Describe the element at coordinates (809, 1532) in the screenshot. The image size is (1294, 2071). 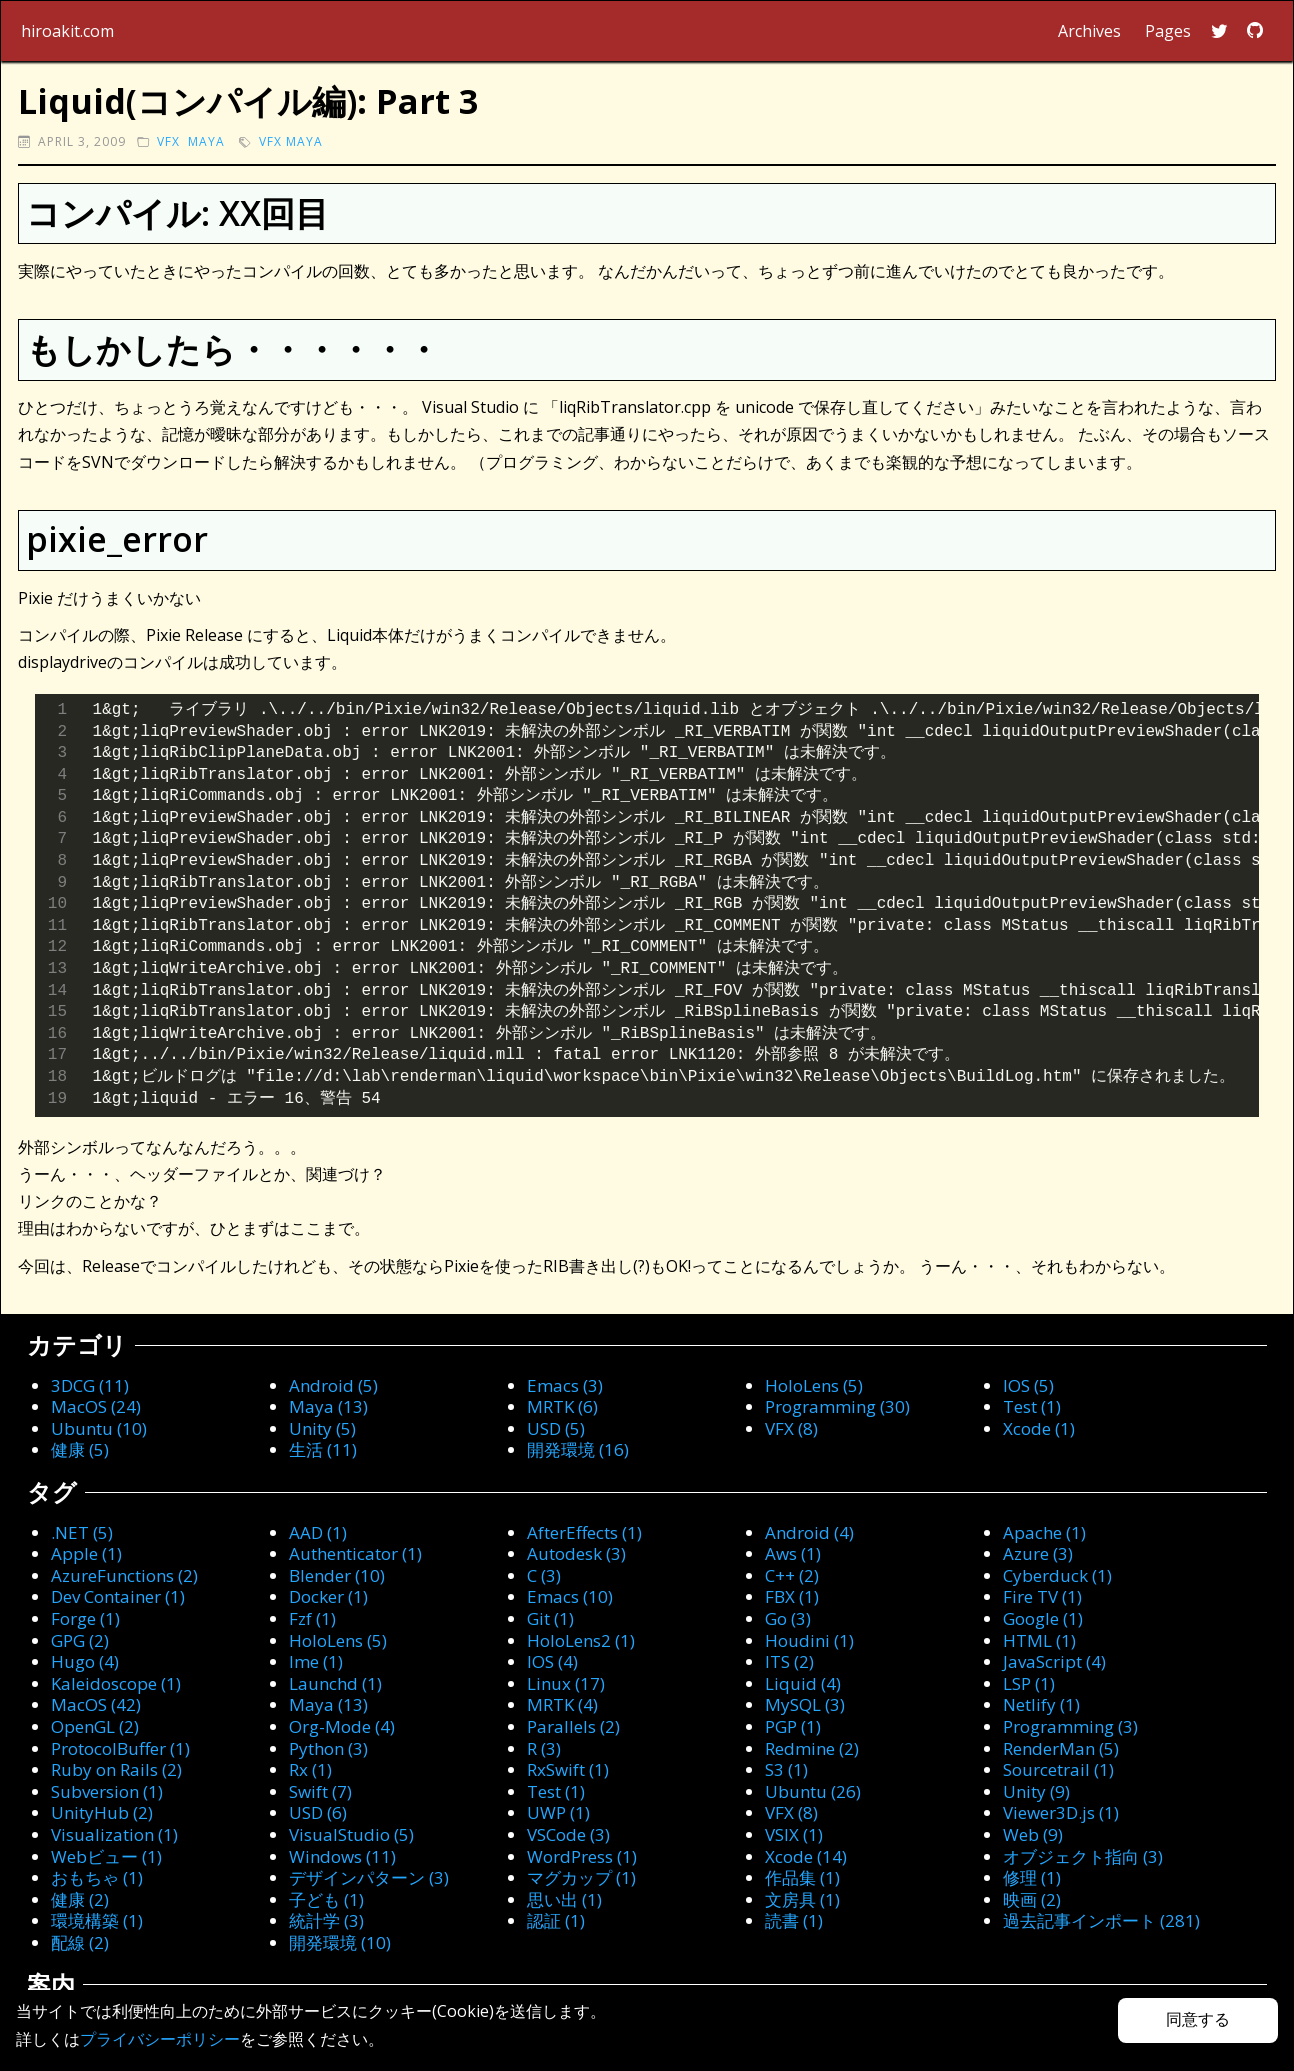
I see `Android (4)` at that location.